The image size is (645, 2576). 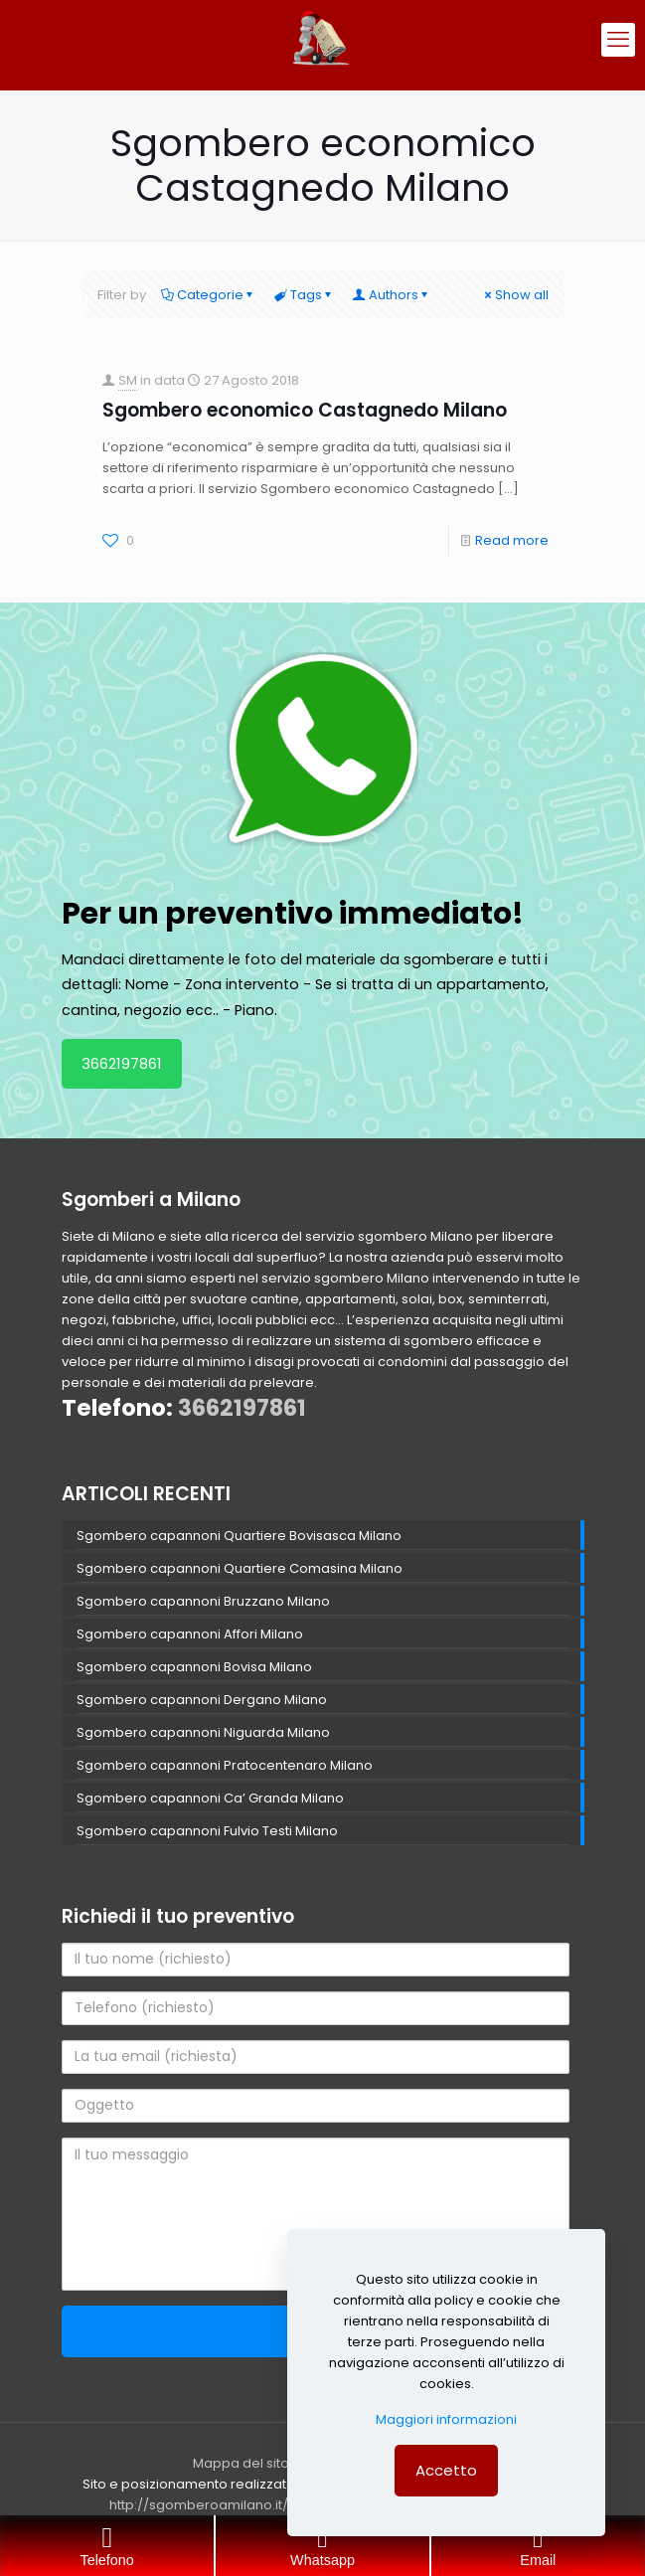 What do you see at coordinates (239, 1535) in the screenshot?
I see `Sgombero capannoni Quartiere Bovisasca Milano` at bounding box center [239, 1535].